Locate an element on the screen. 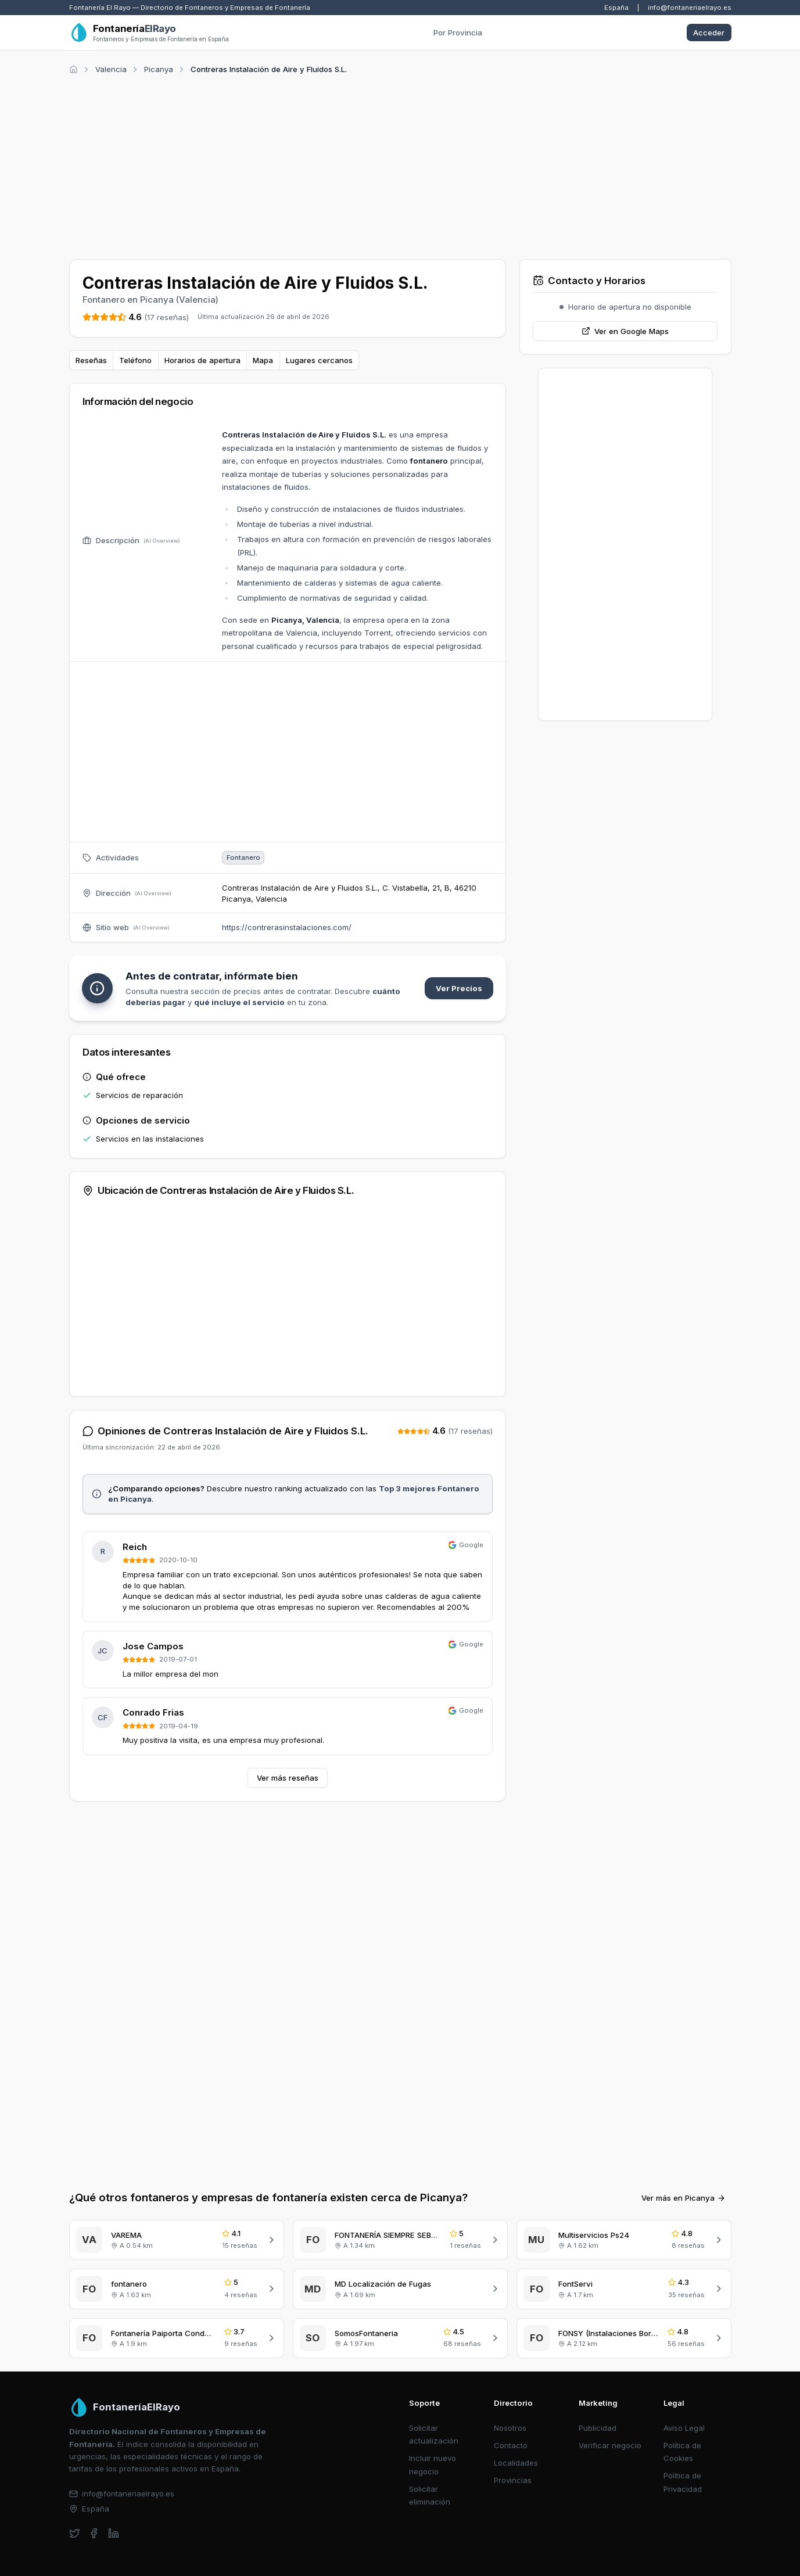 The image size is (800, 2576). [Advertisement] is located at coordinates (400, 165).